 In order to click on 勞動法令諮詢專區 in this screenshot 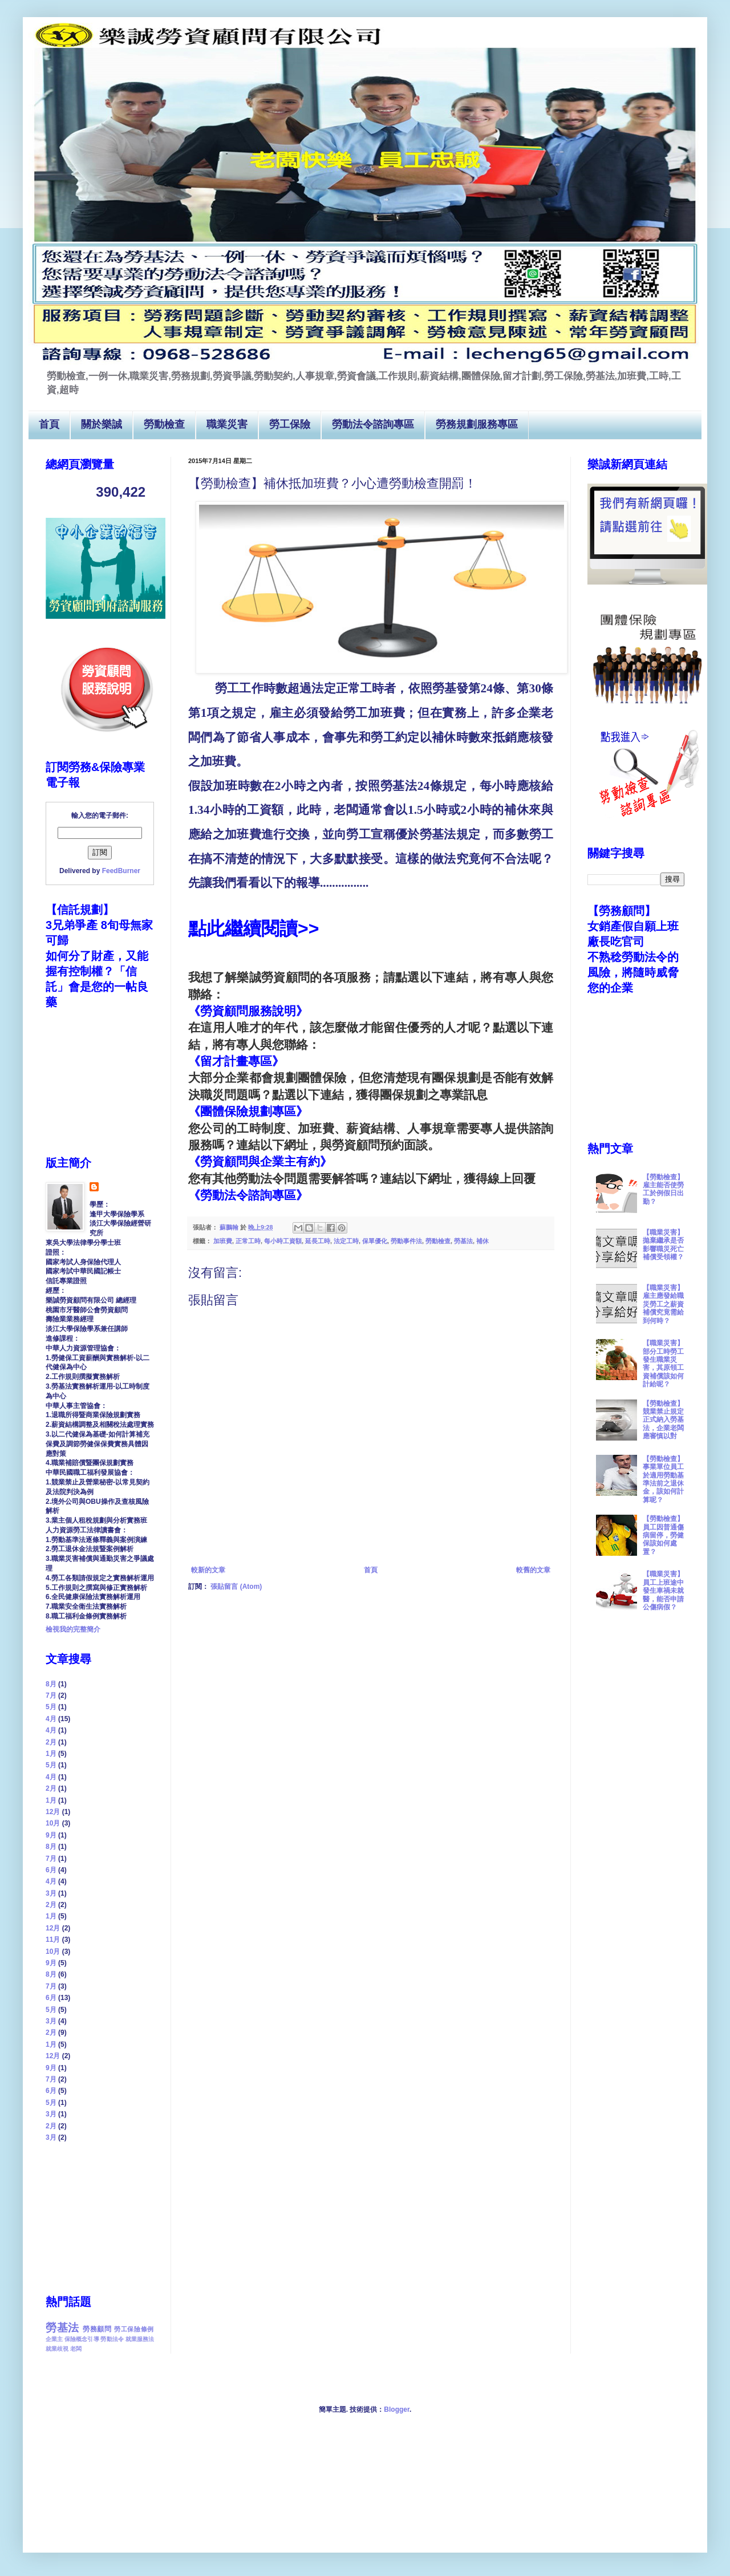, I will do `click(373, 425)`.